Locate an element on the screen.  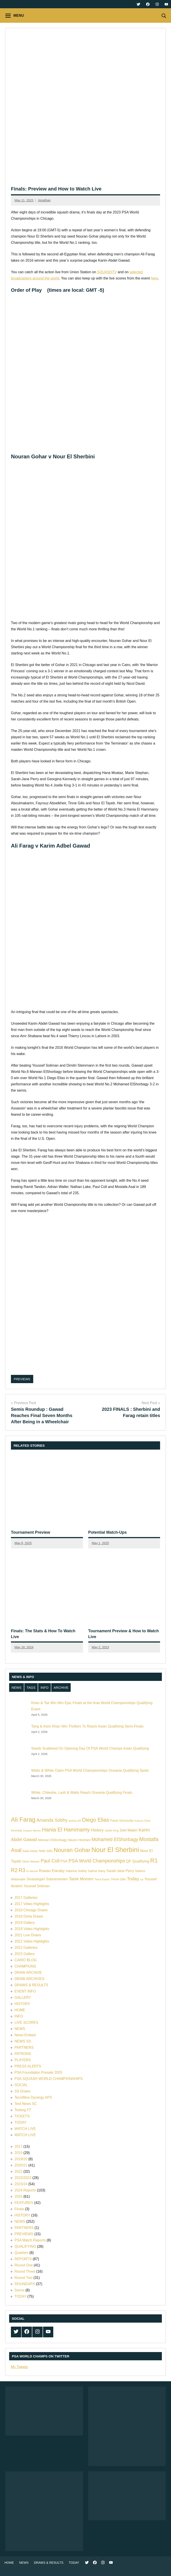
2017 Video Highlights is located at coordinates (31, 1904).